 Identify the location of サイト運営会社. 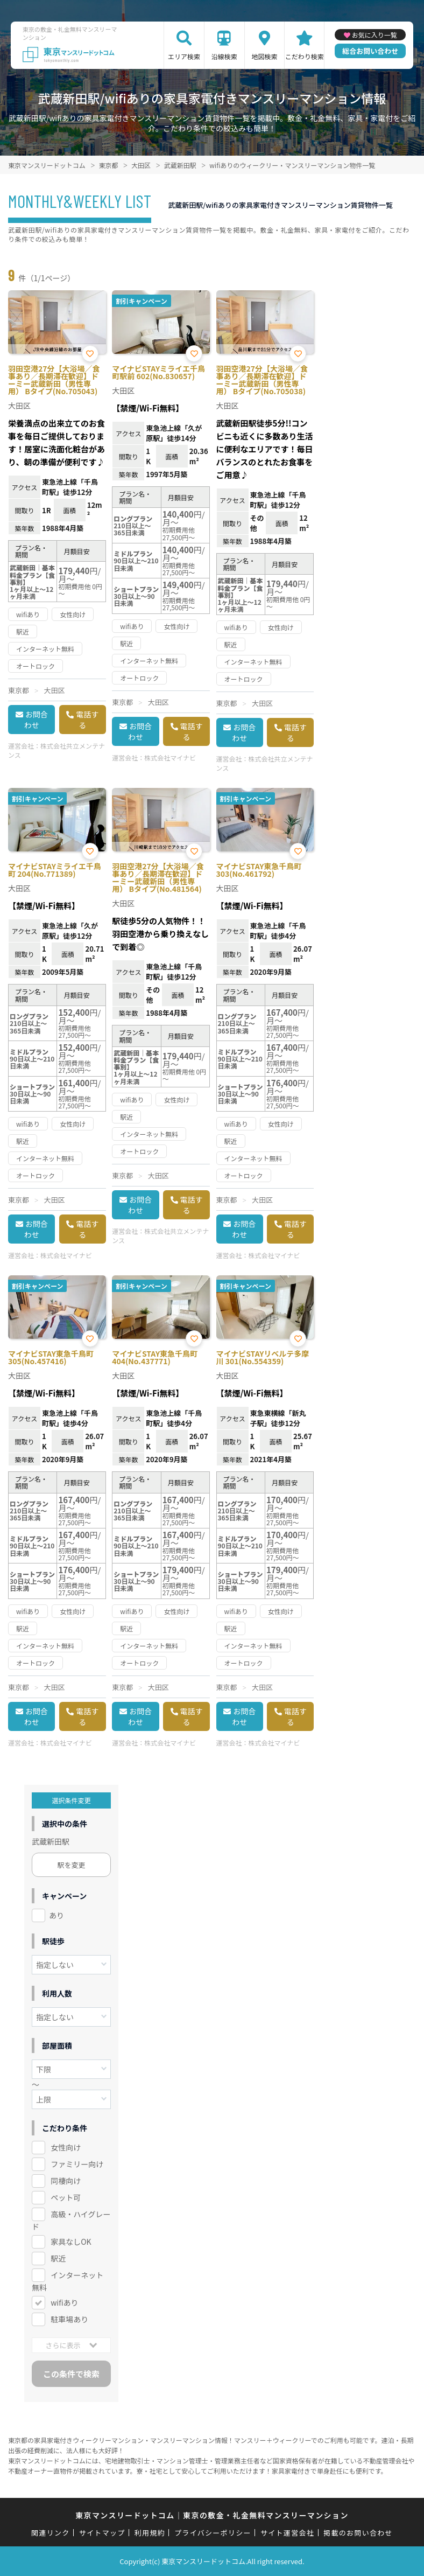
(287, 2532).